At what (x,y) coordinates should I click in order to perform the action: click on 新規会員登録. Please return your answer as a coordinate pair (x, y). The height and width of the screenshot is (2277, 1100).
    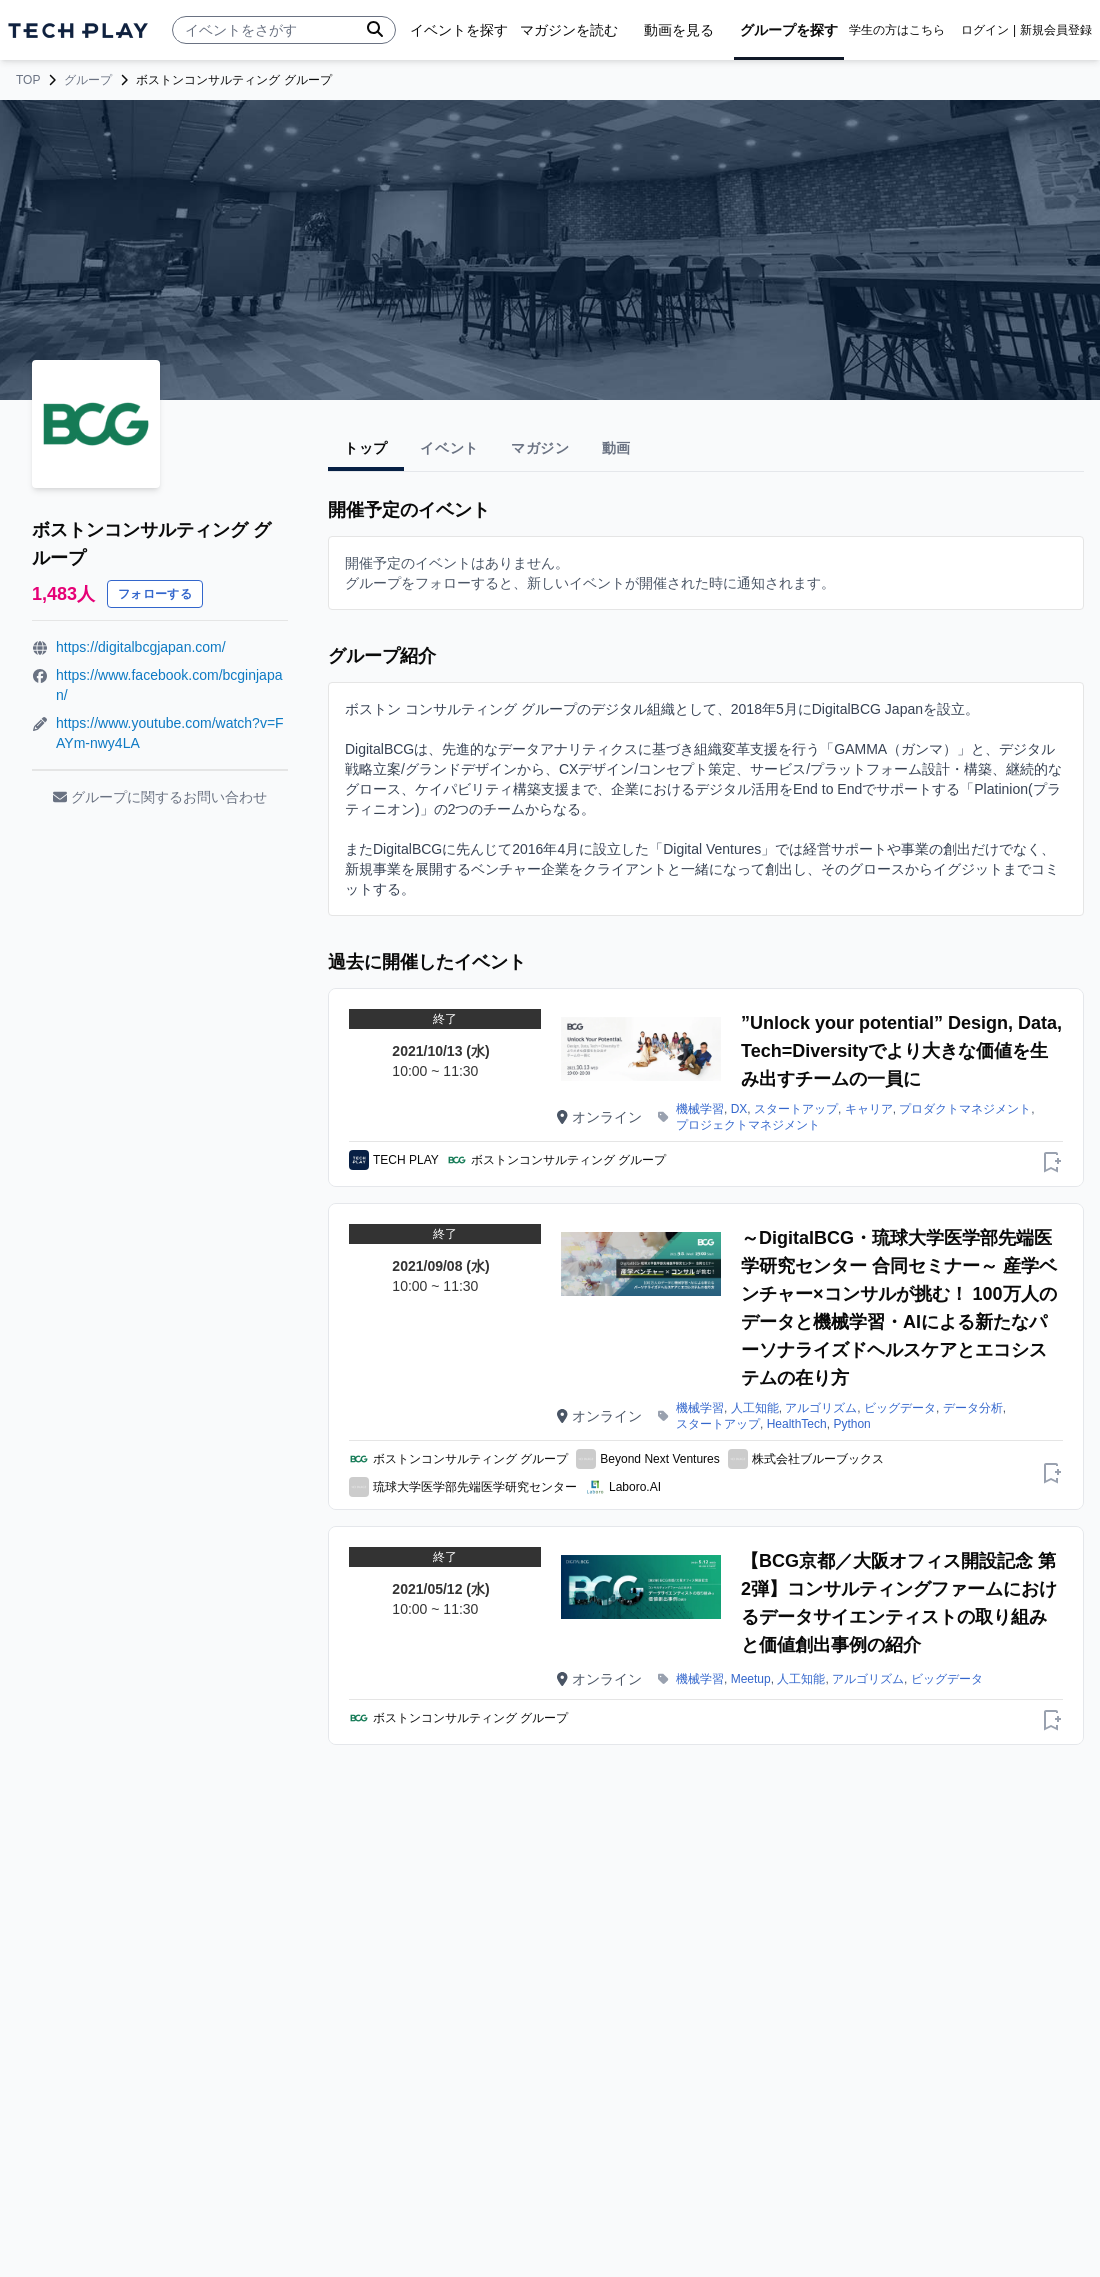
    Looking at the image, I should click on (1056, 30).